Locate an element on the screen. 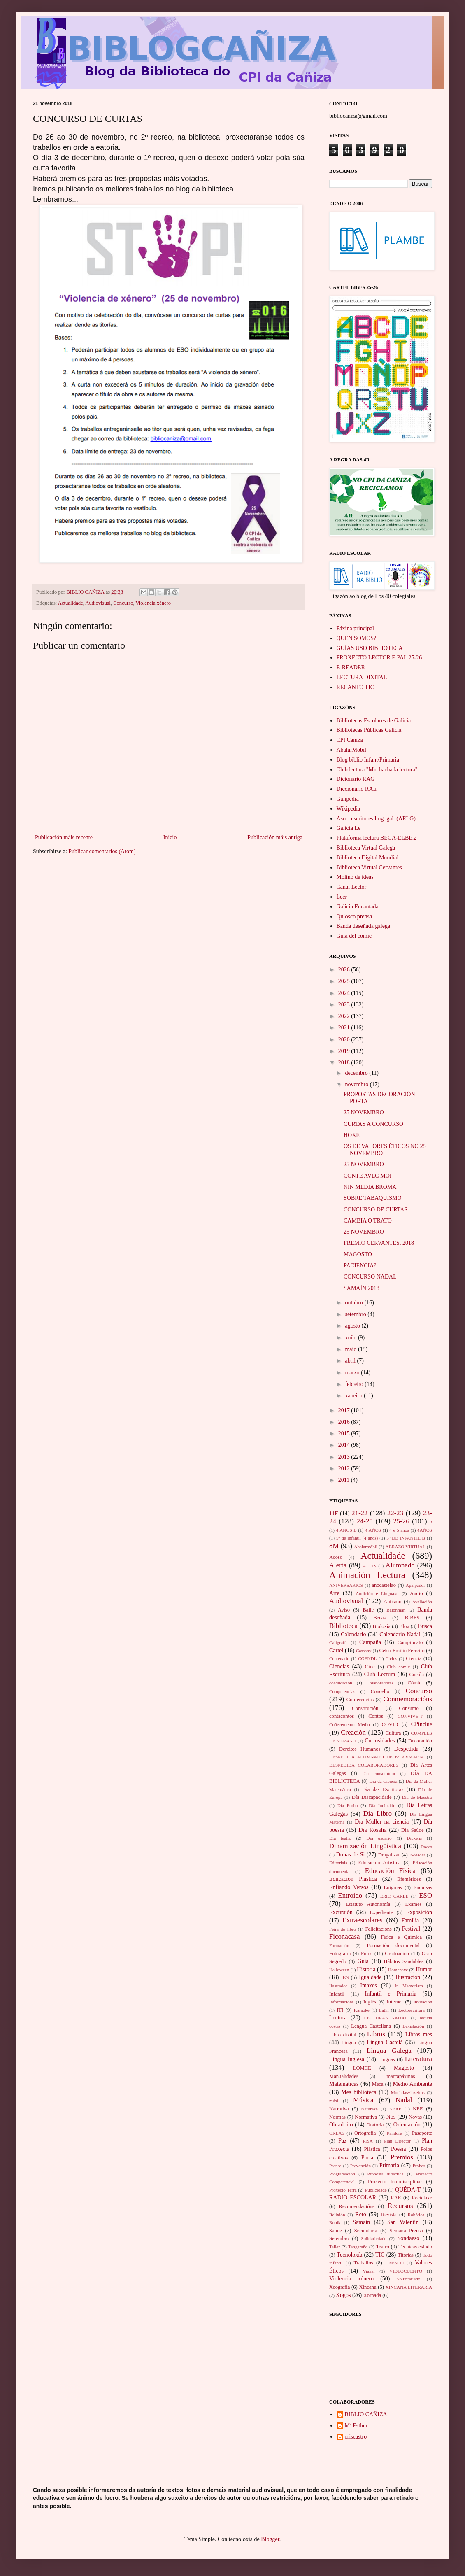  Infantil is located at coordinates (336, 1994).